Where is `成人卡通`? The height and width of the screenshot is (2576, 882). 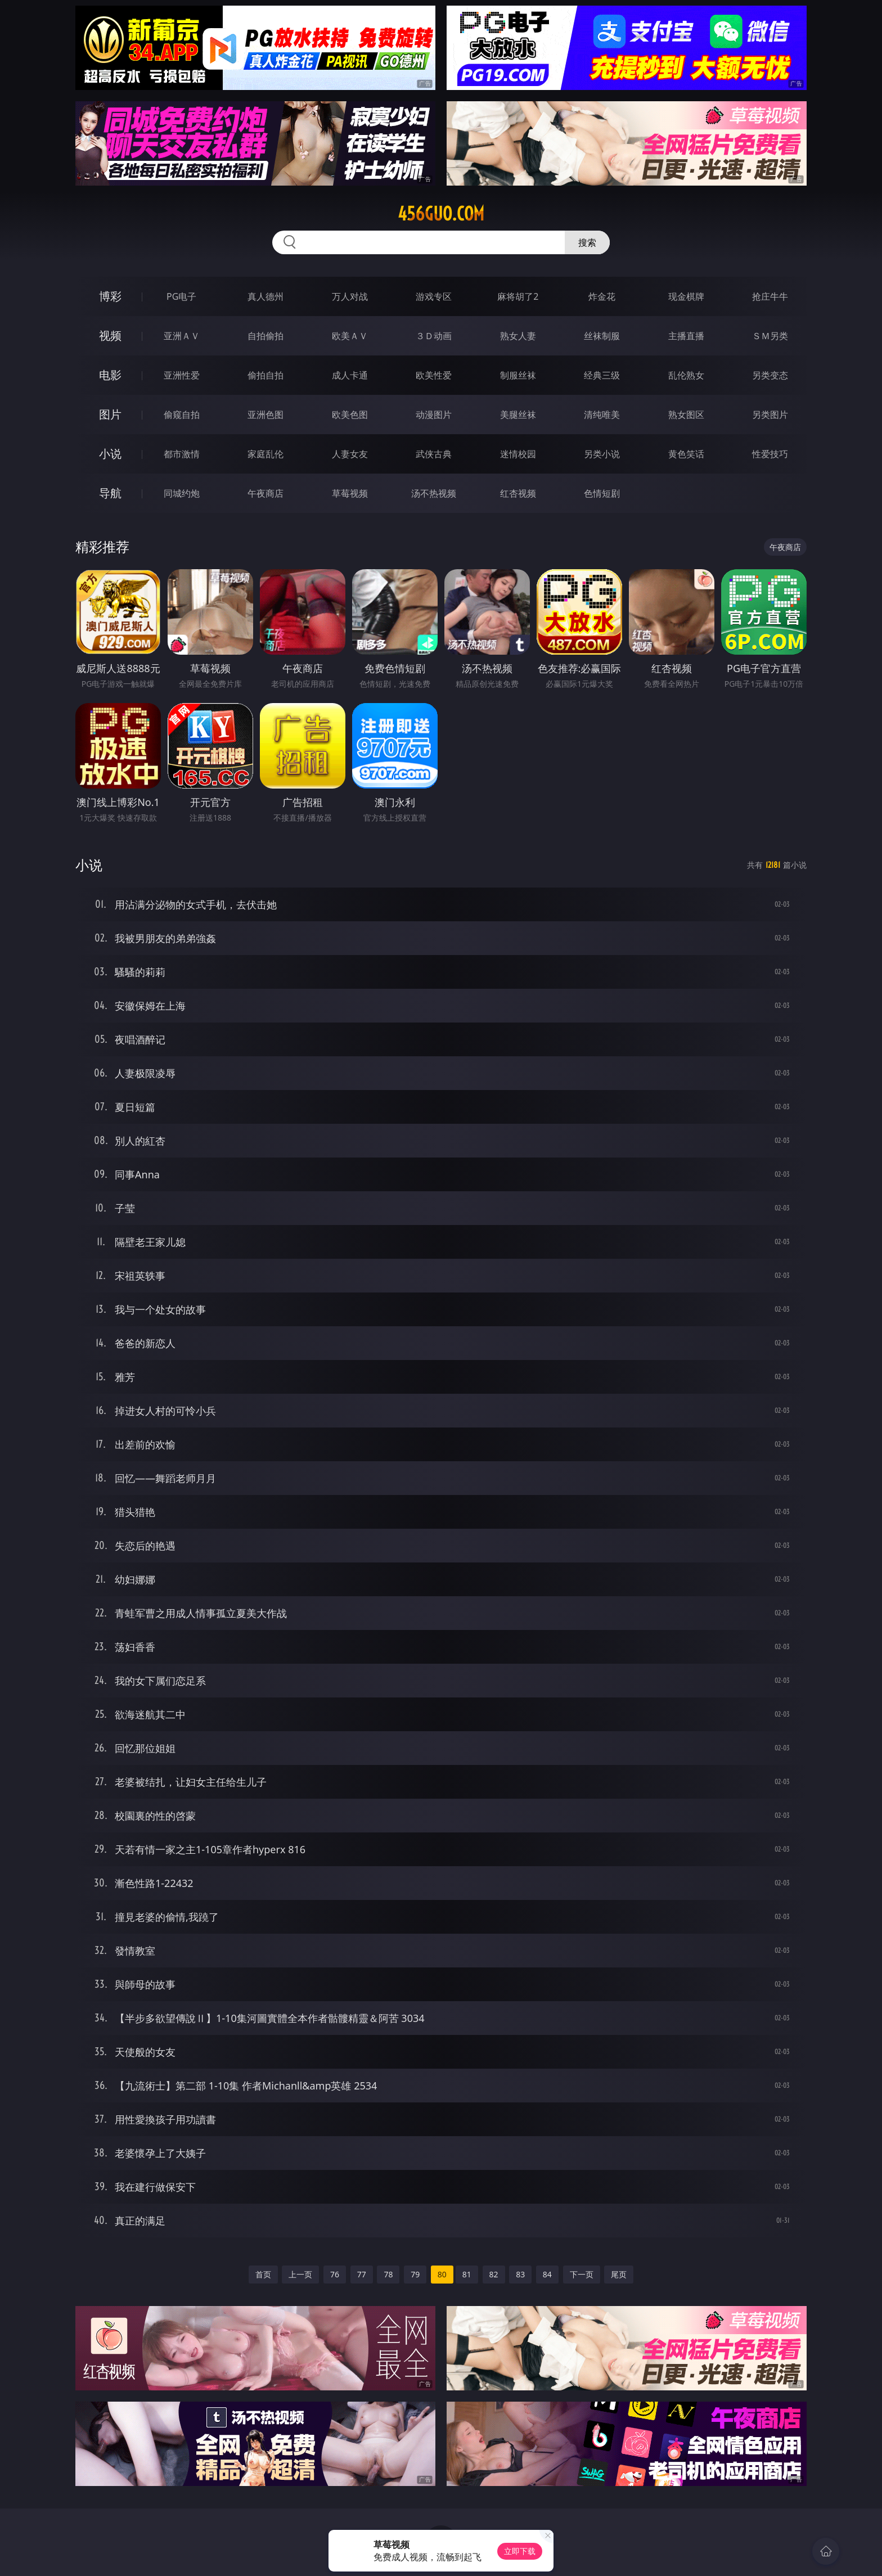
成人卡通 is located at coordinates (350, 375).